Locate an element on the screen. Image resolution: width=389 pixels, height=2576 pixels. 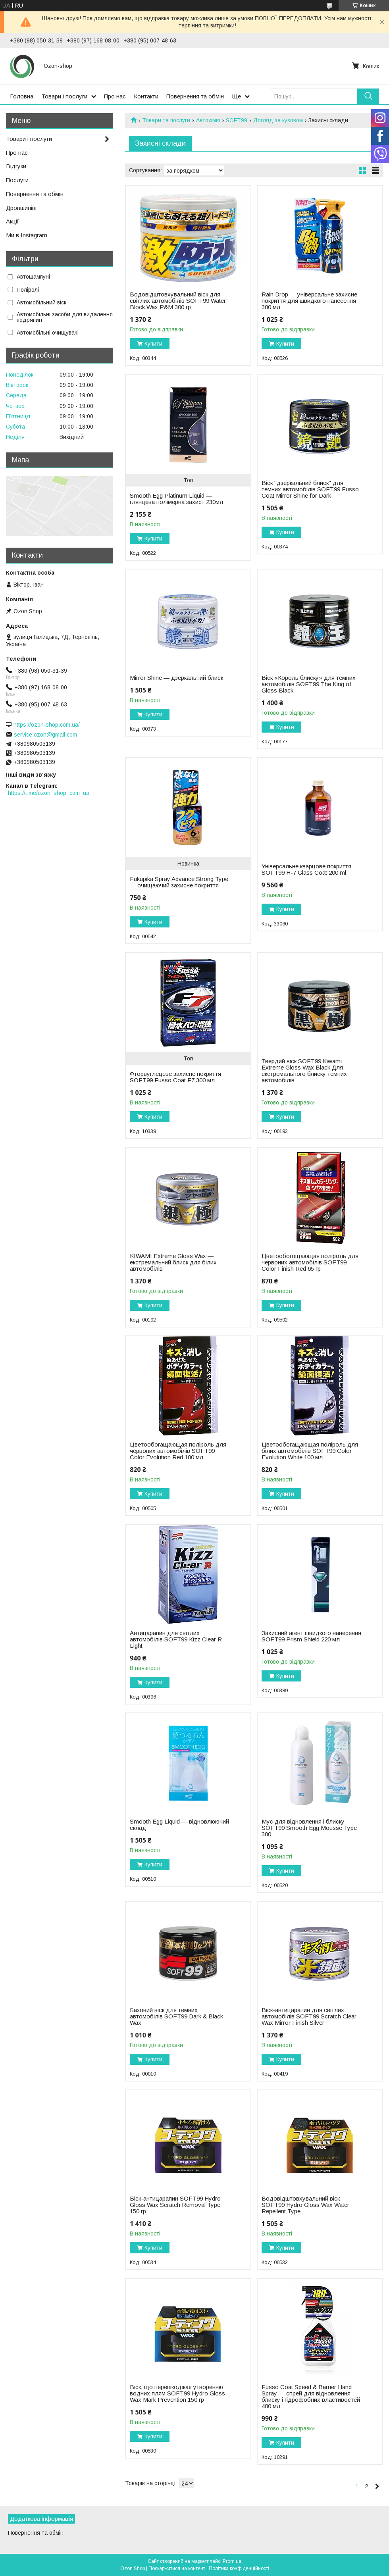
service.ozon@gmail.com is located at coordinates (45, 734).